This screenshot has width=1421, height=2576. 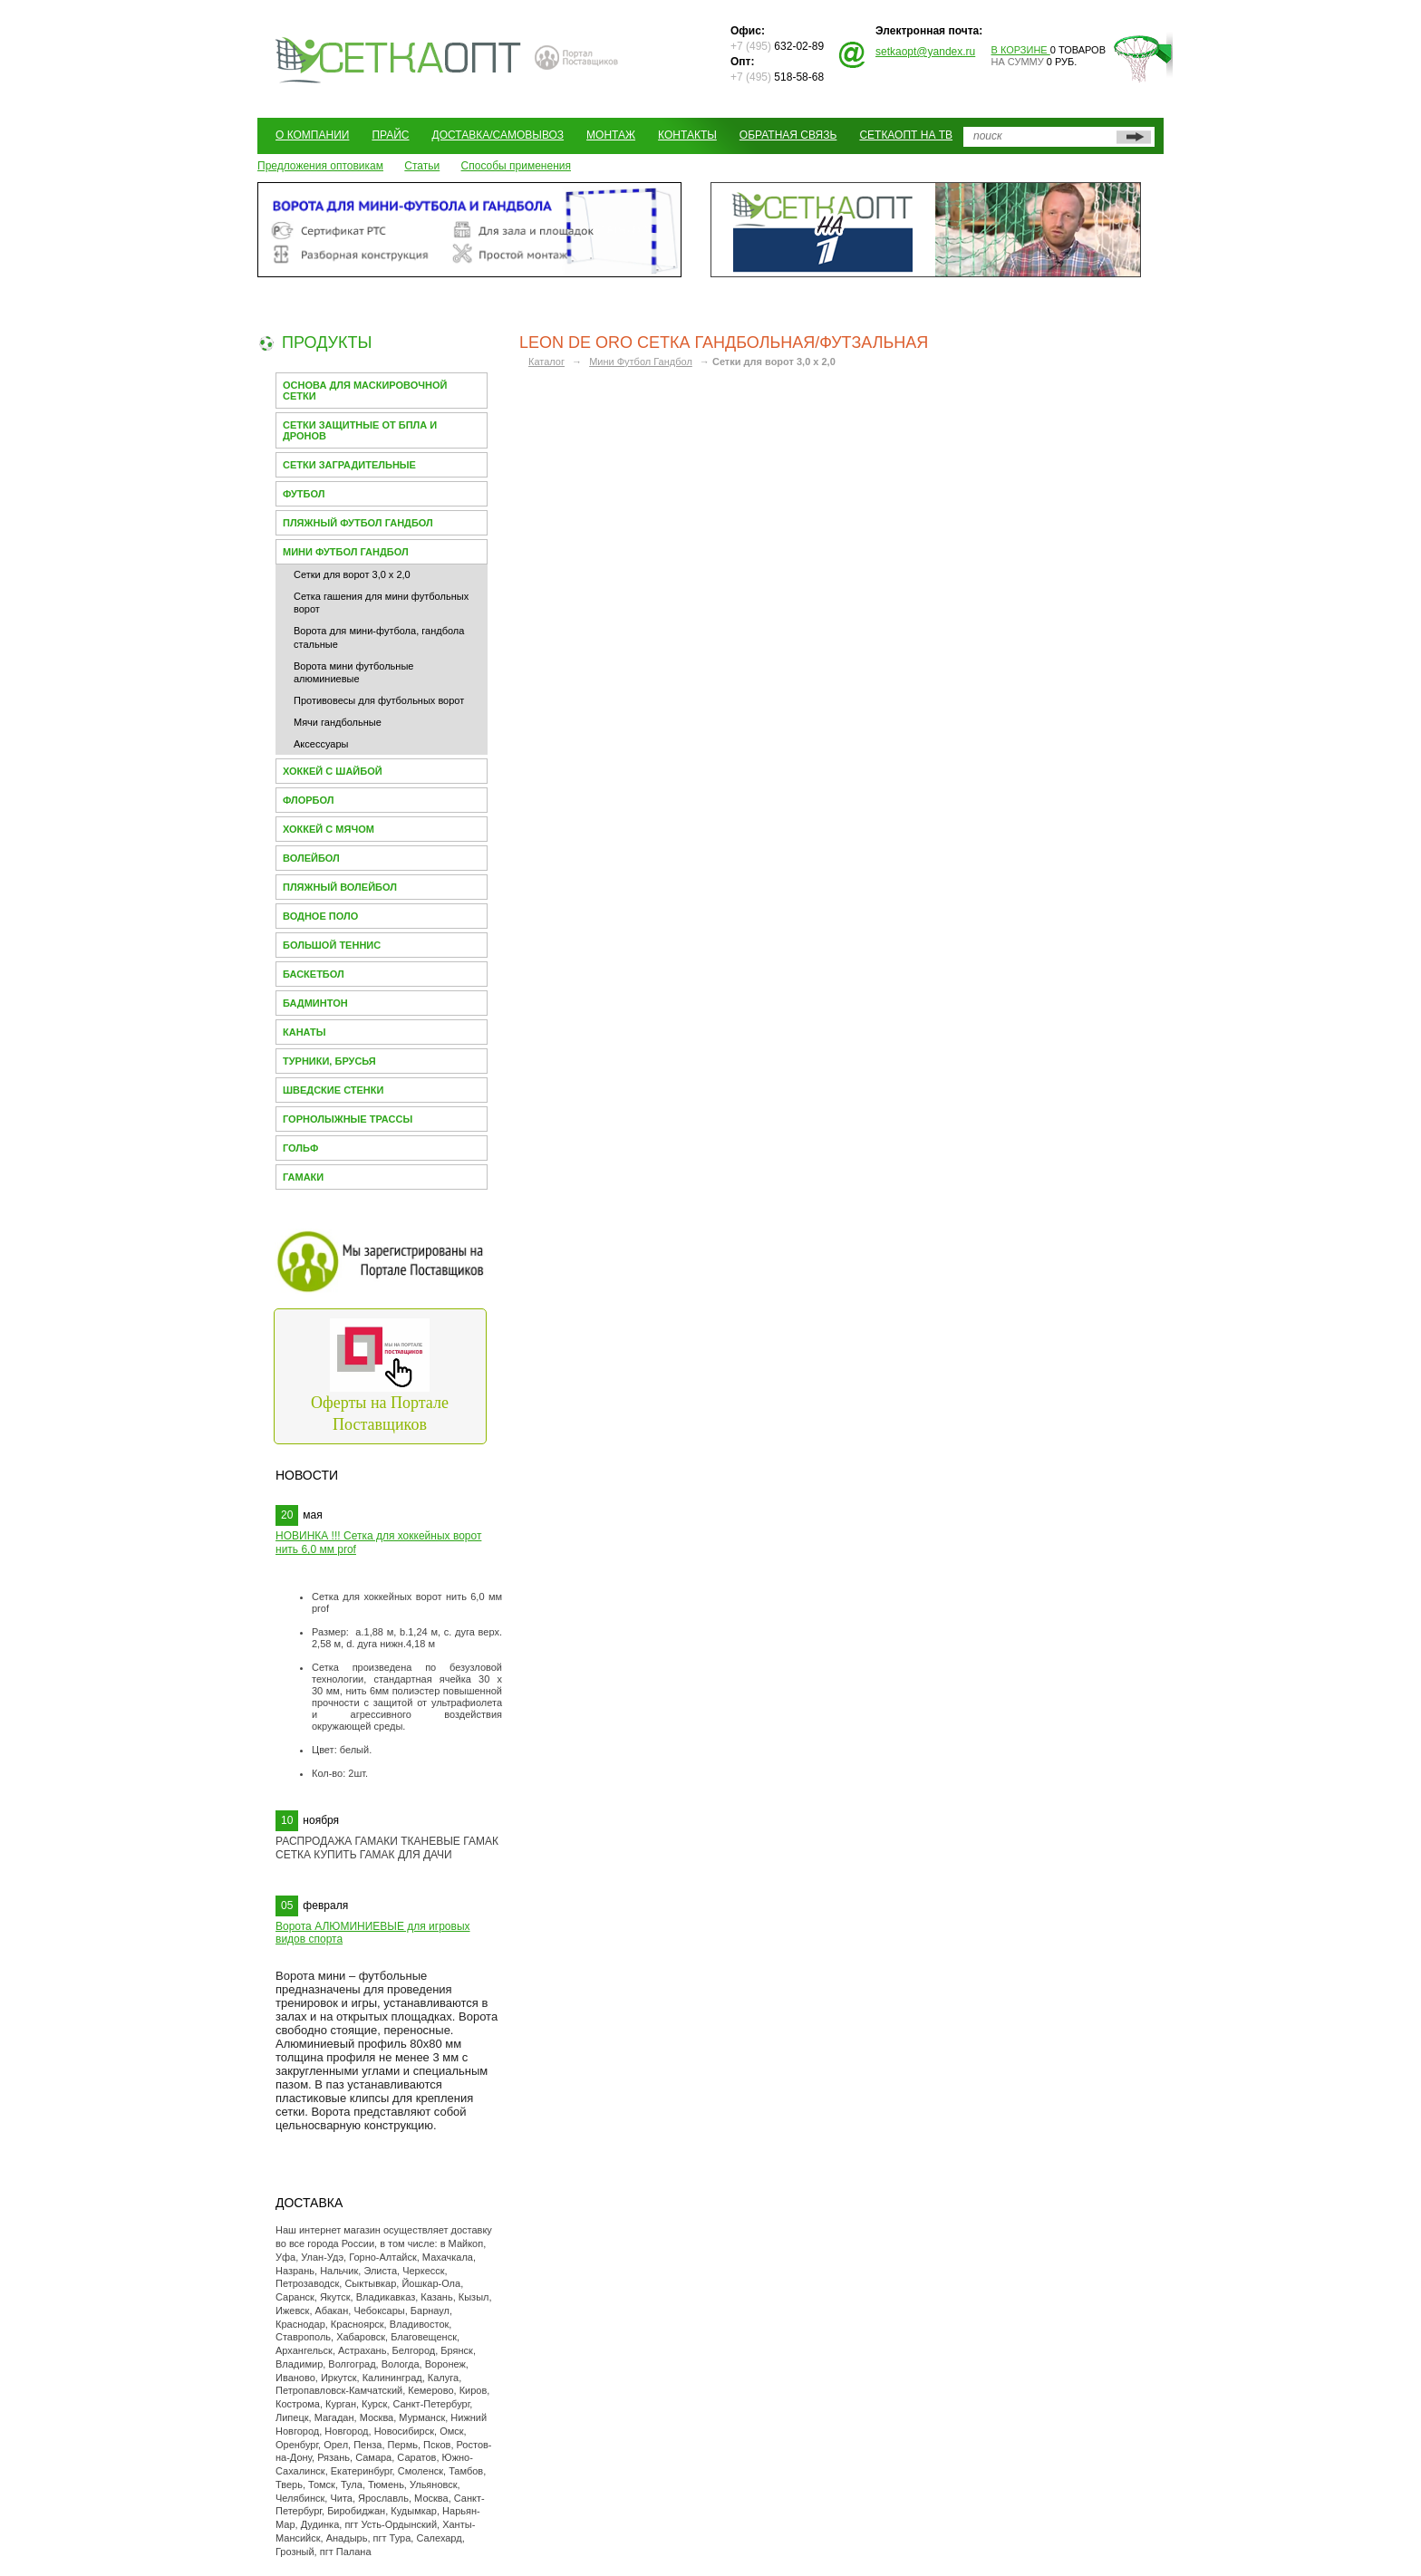 What do you see at coordinates (333, 1090) in the screenshot?
I see `Шведские стенки` at bounding box center [333, 1090].